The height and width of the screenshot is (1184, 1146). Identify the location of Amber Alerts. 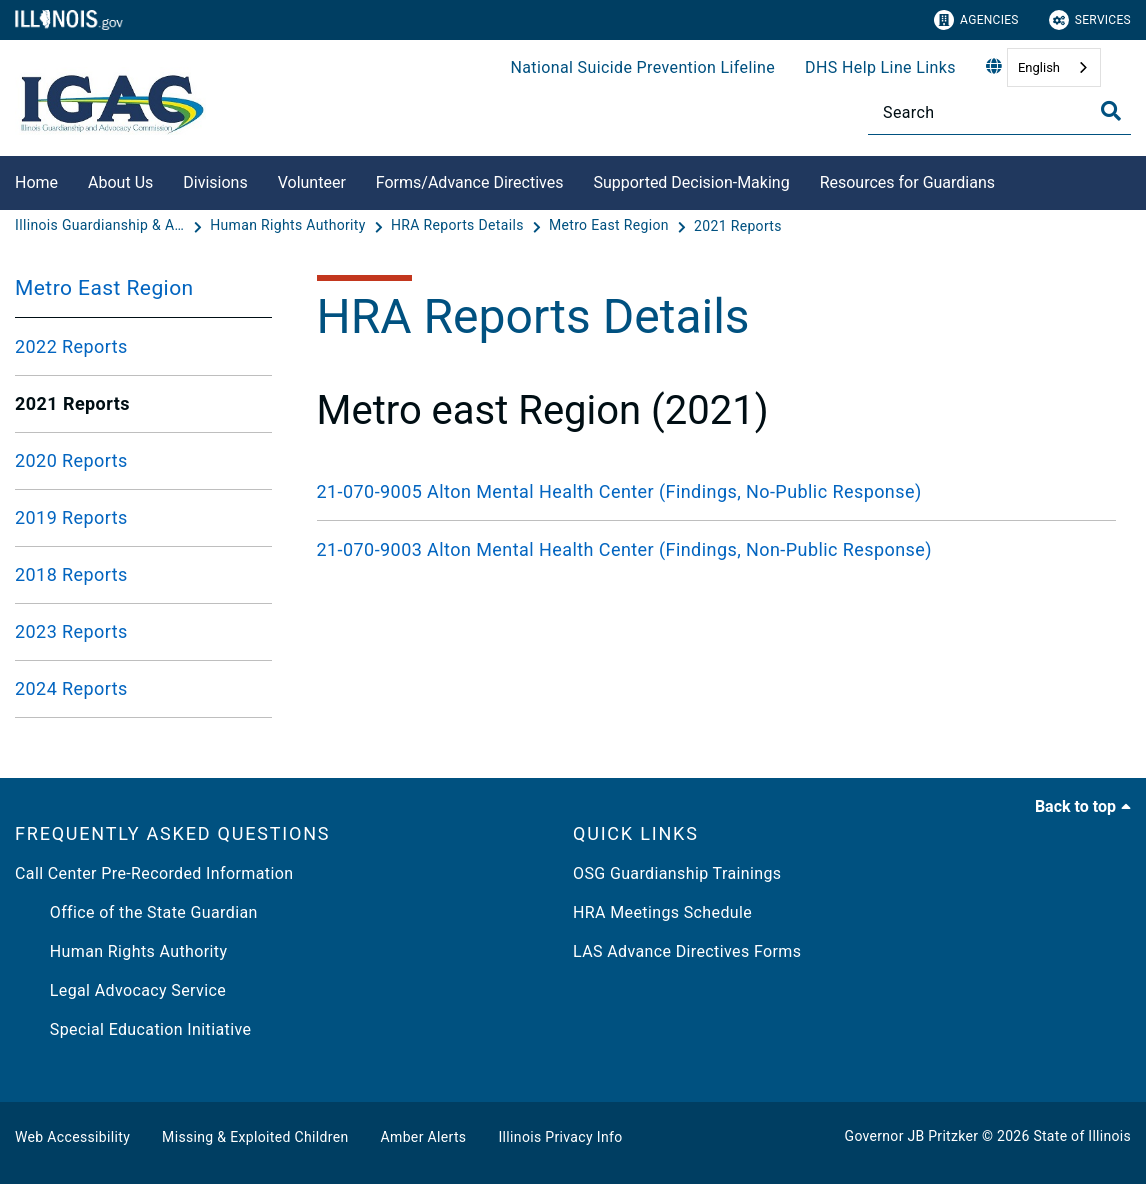
(424, 1137).